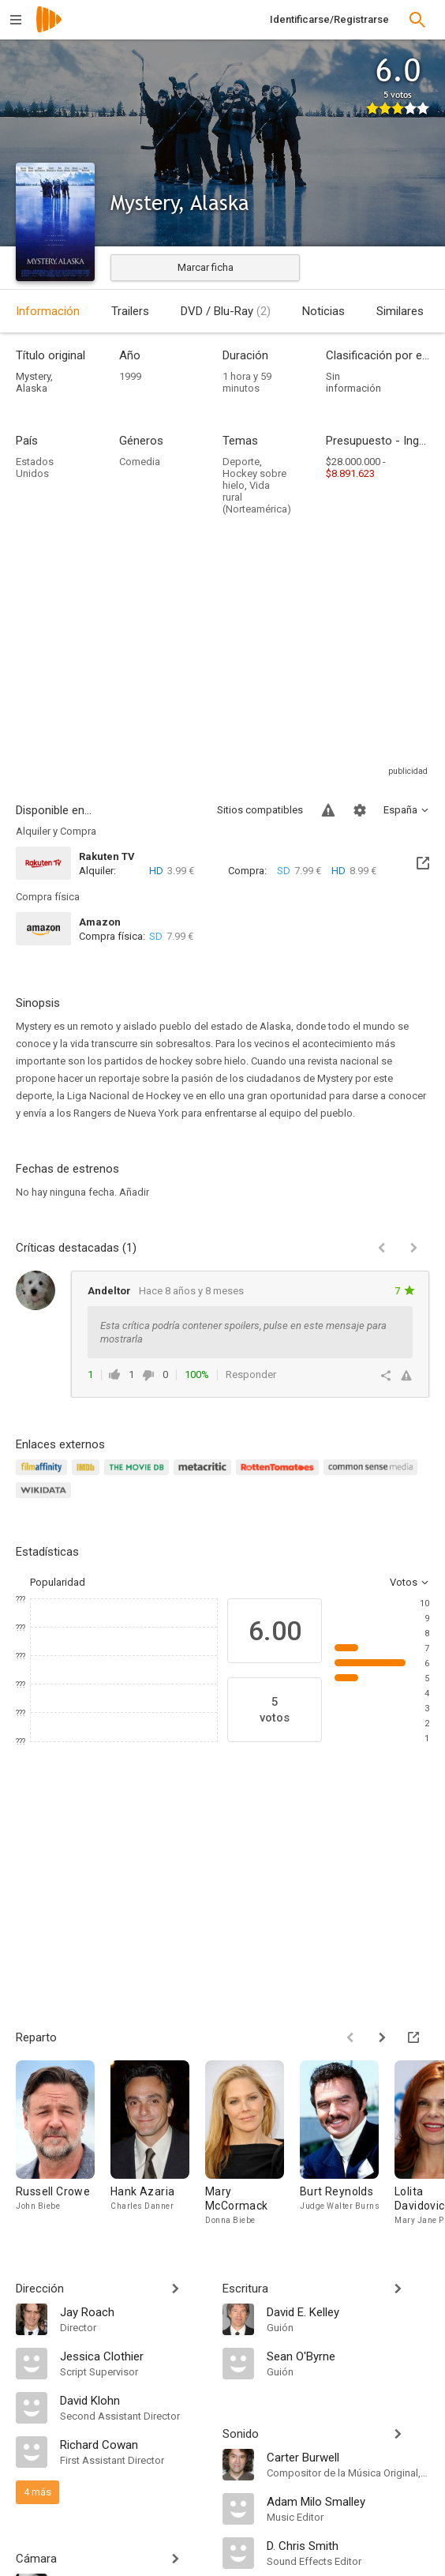  I want to click on [Mary McCormack], so click(252, 2143).